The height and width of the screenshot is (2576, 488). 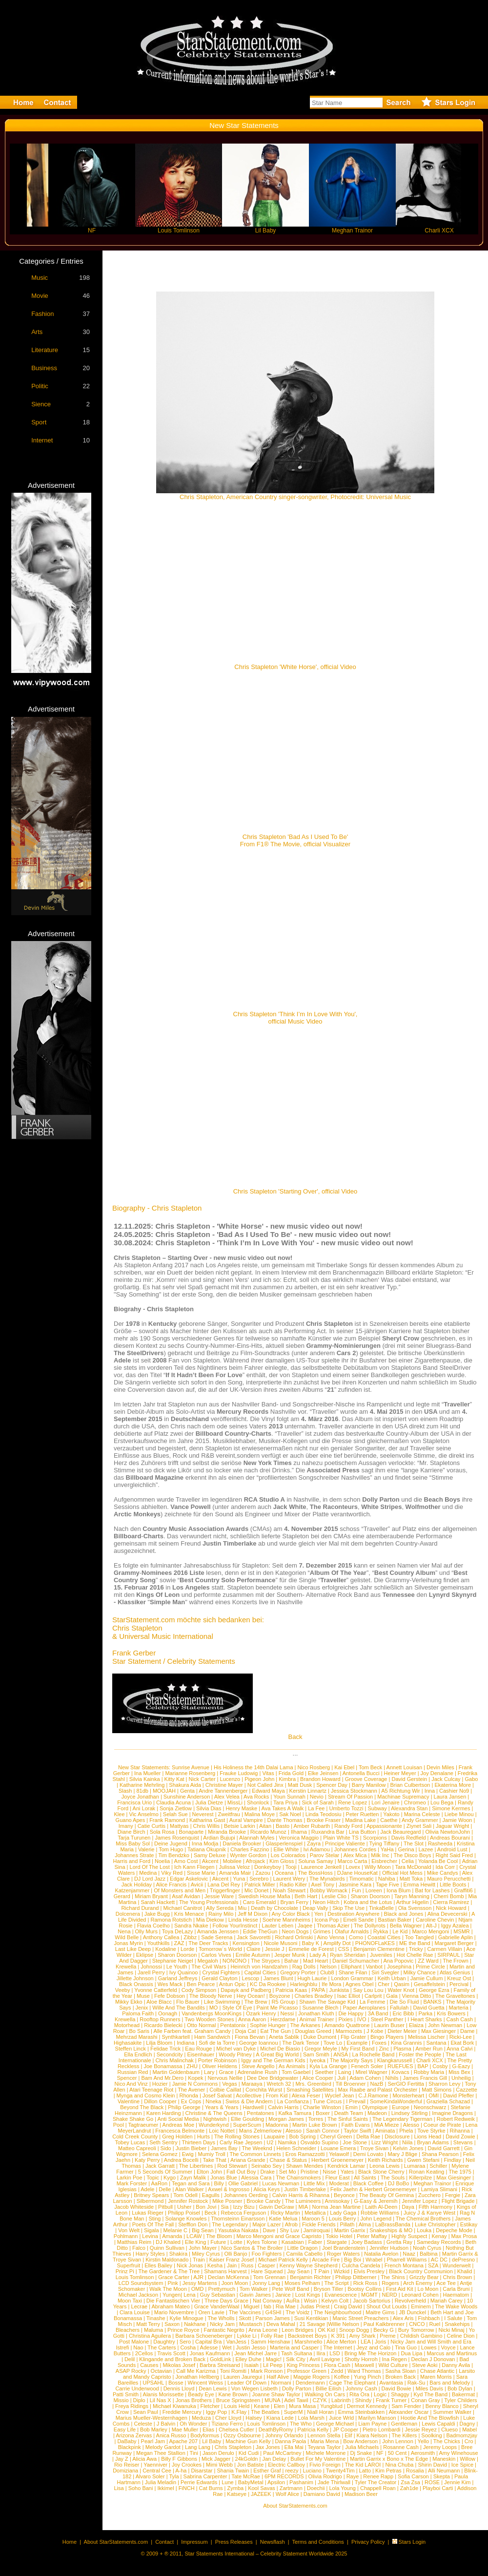 I want to click on Greg Holden, so click(x=177, y=2136).